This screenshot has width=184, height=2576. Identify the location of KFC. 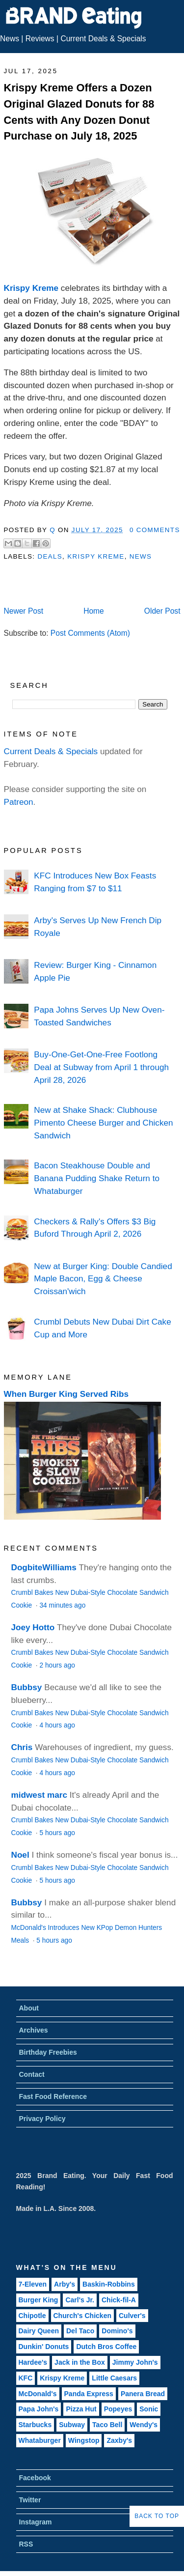
(26, 2378).